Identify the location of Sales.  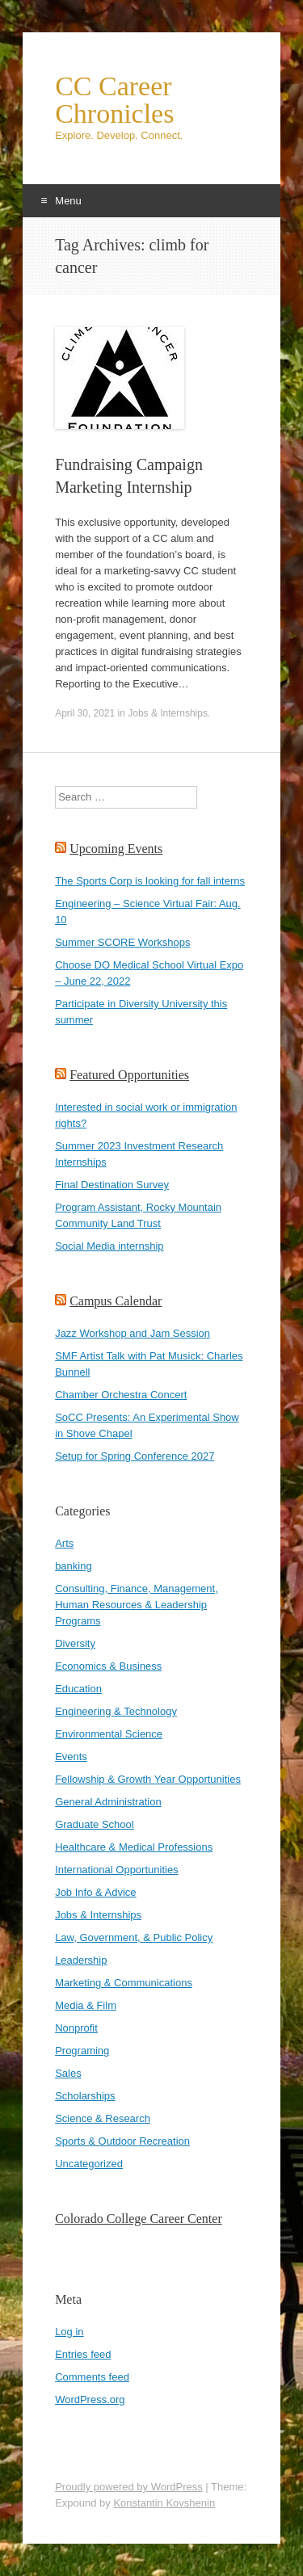
(68, 2073).